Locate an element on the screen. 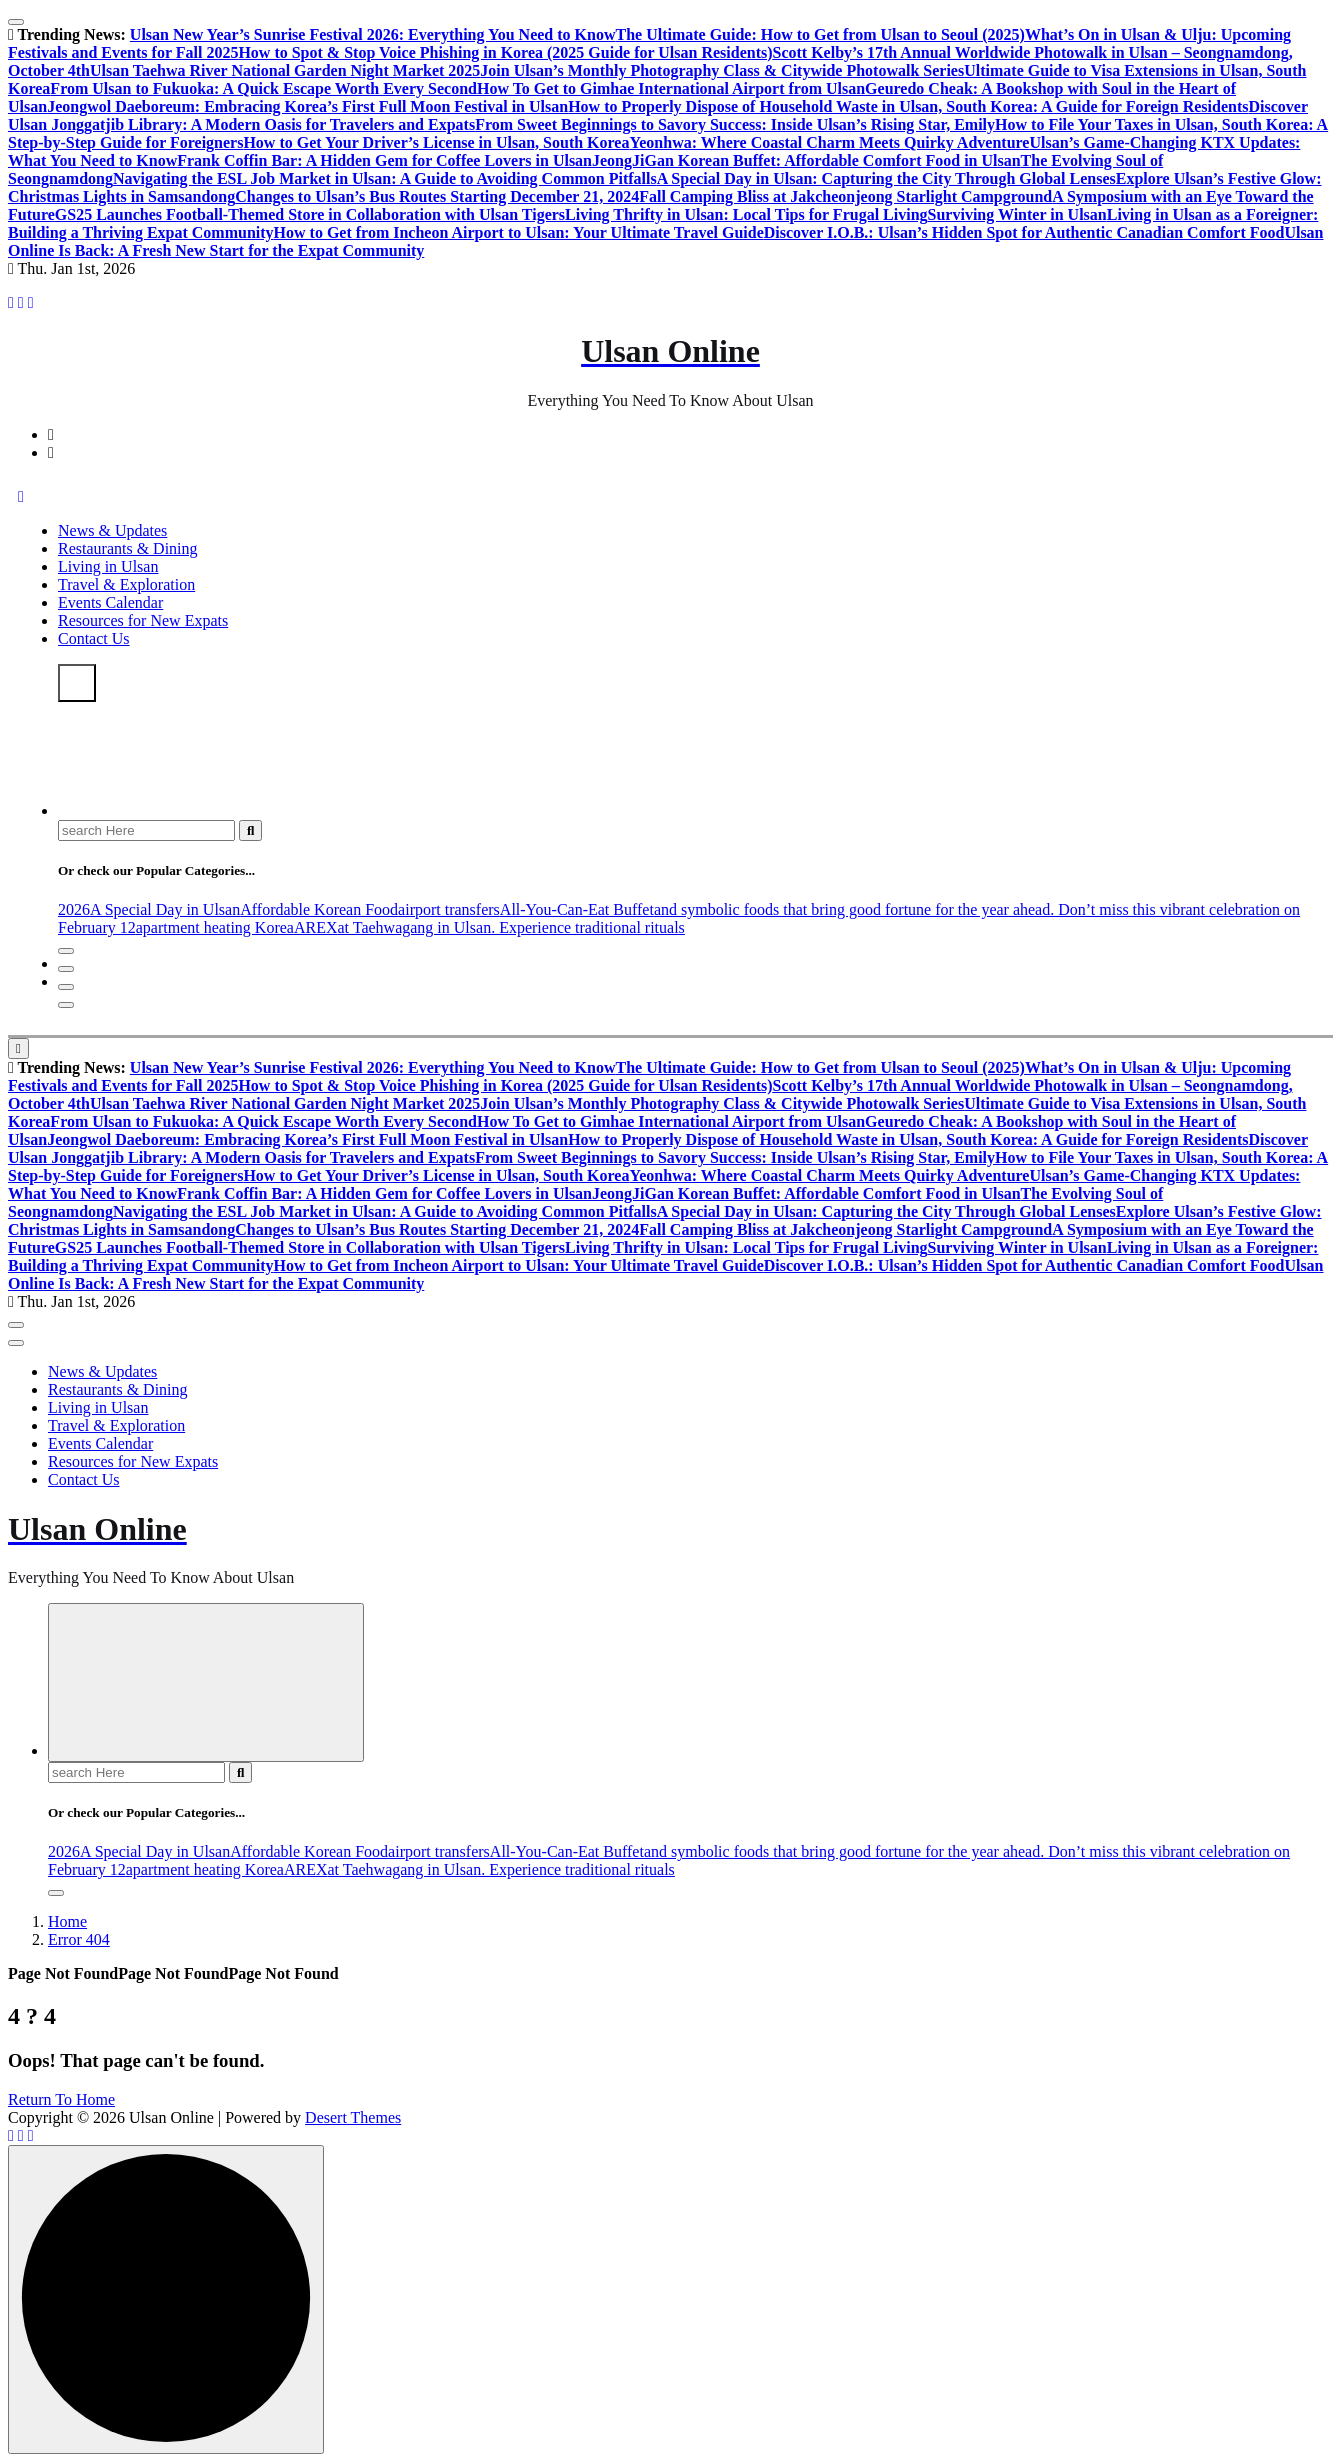 This screenshot has width=1341, height=2462. Living Thrifty in Ulsan: Local Tips for Frugal Living is located at coordinates (746, 214).